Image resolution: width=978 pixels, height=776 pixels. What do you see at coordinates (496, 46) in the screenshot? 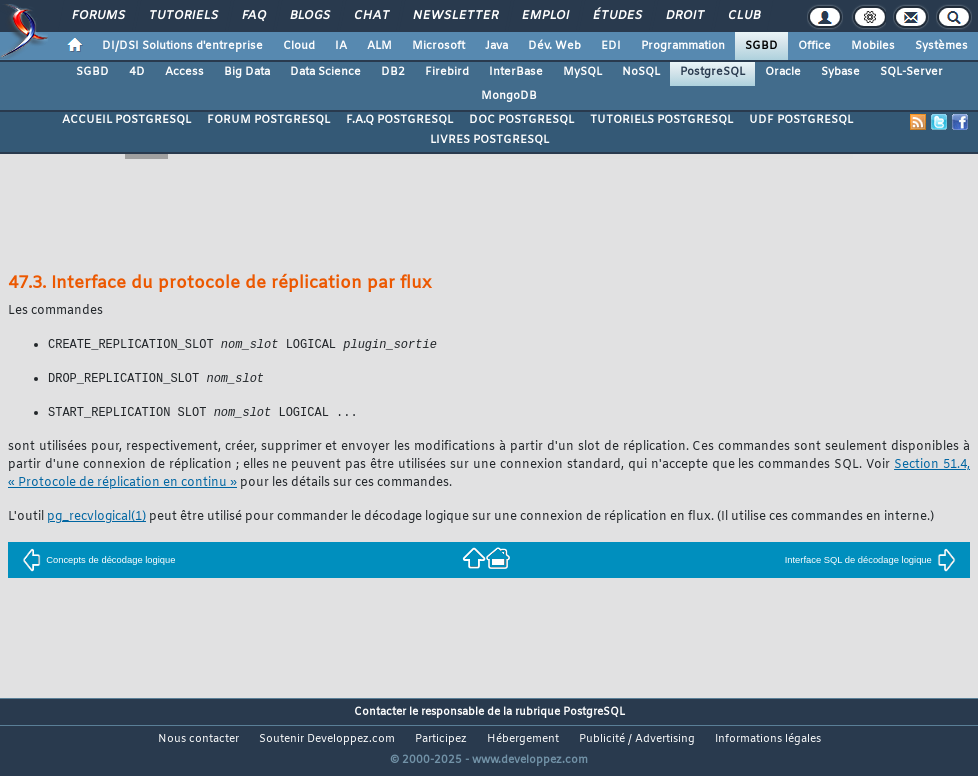
I see `Java` at bounding box center [496, 46].